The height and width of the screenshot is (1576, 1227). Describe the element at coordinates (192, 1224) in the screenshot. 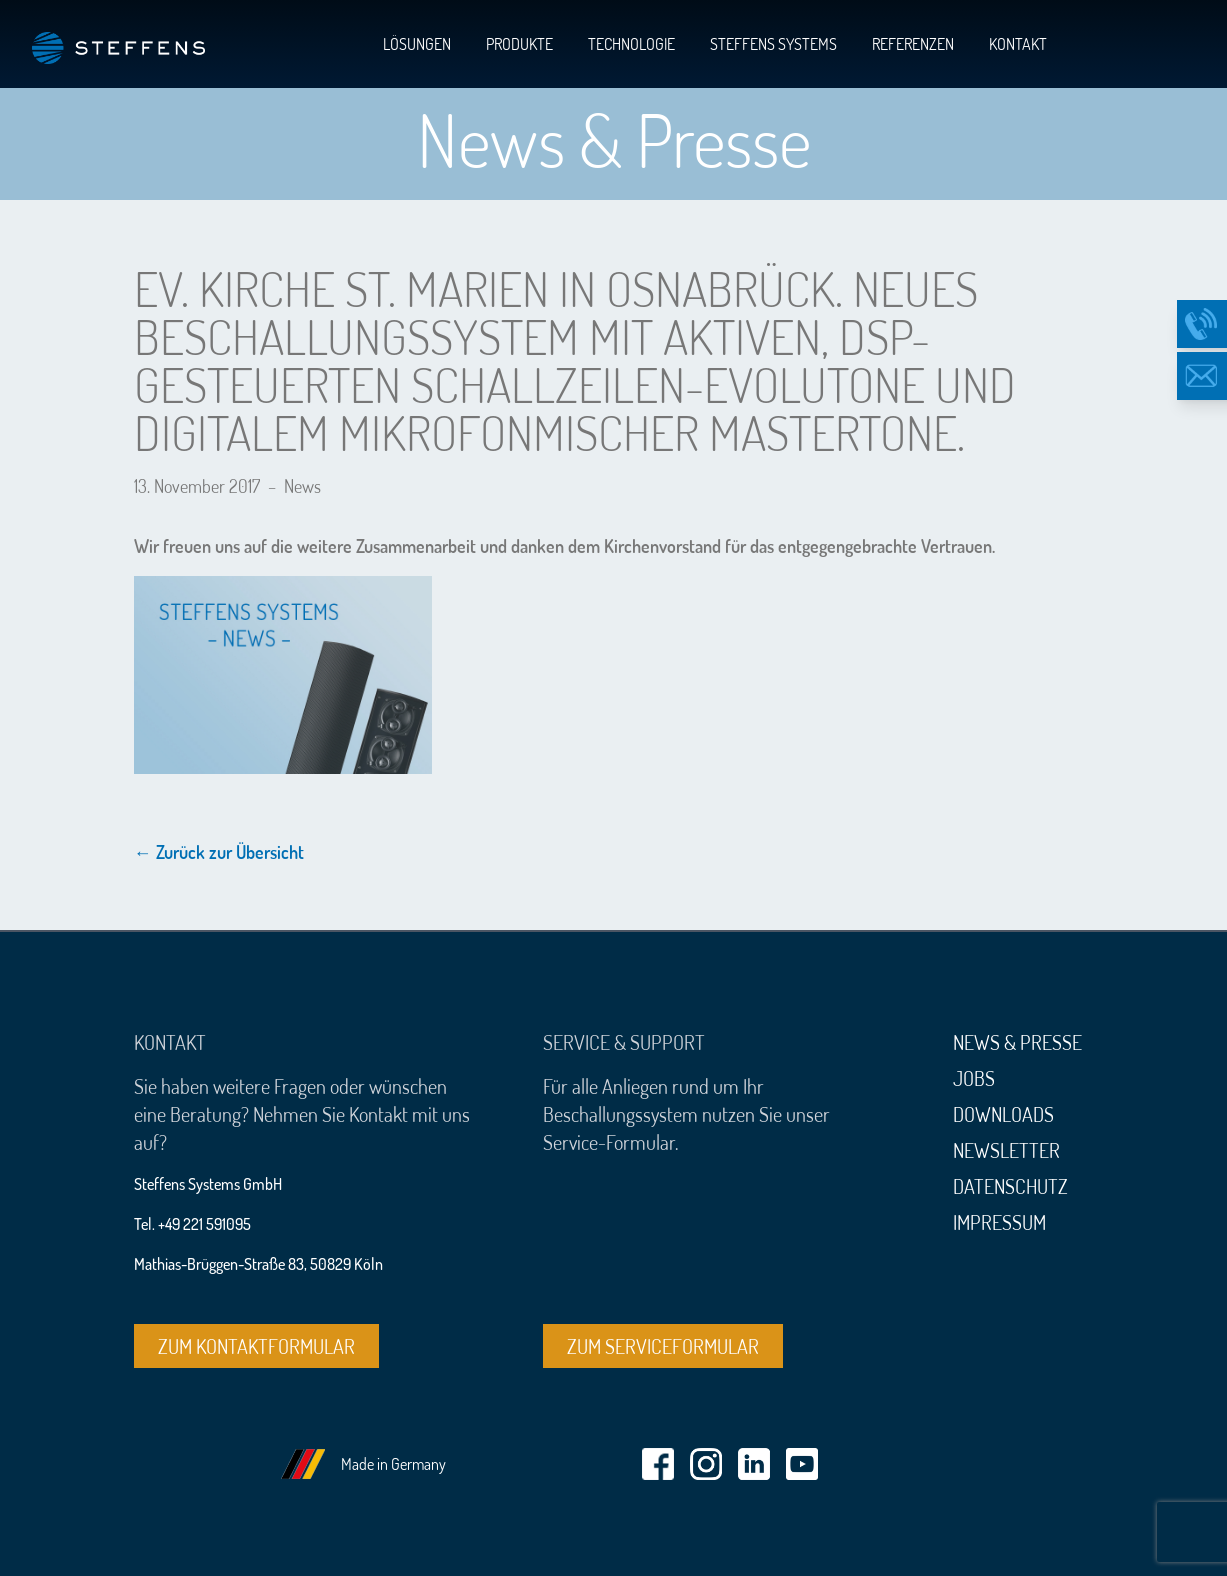

I see `Tel. +49 221 591095` at that location.